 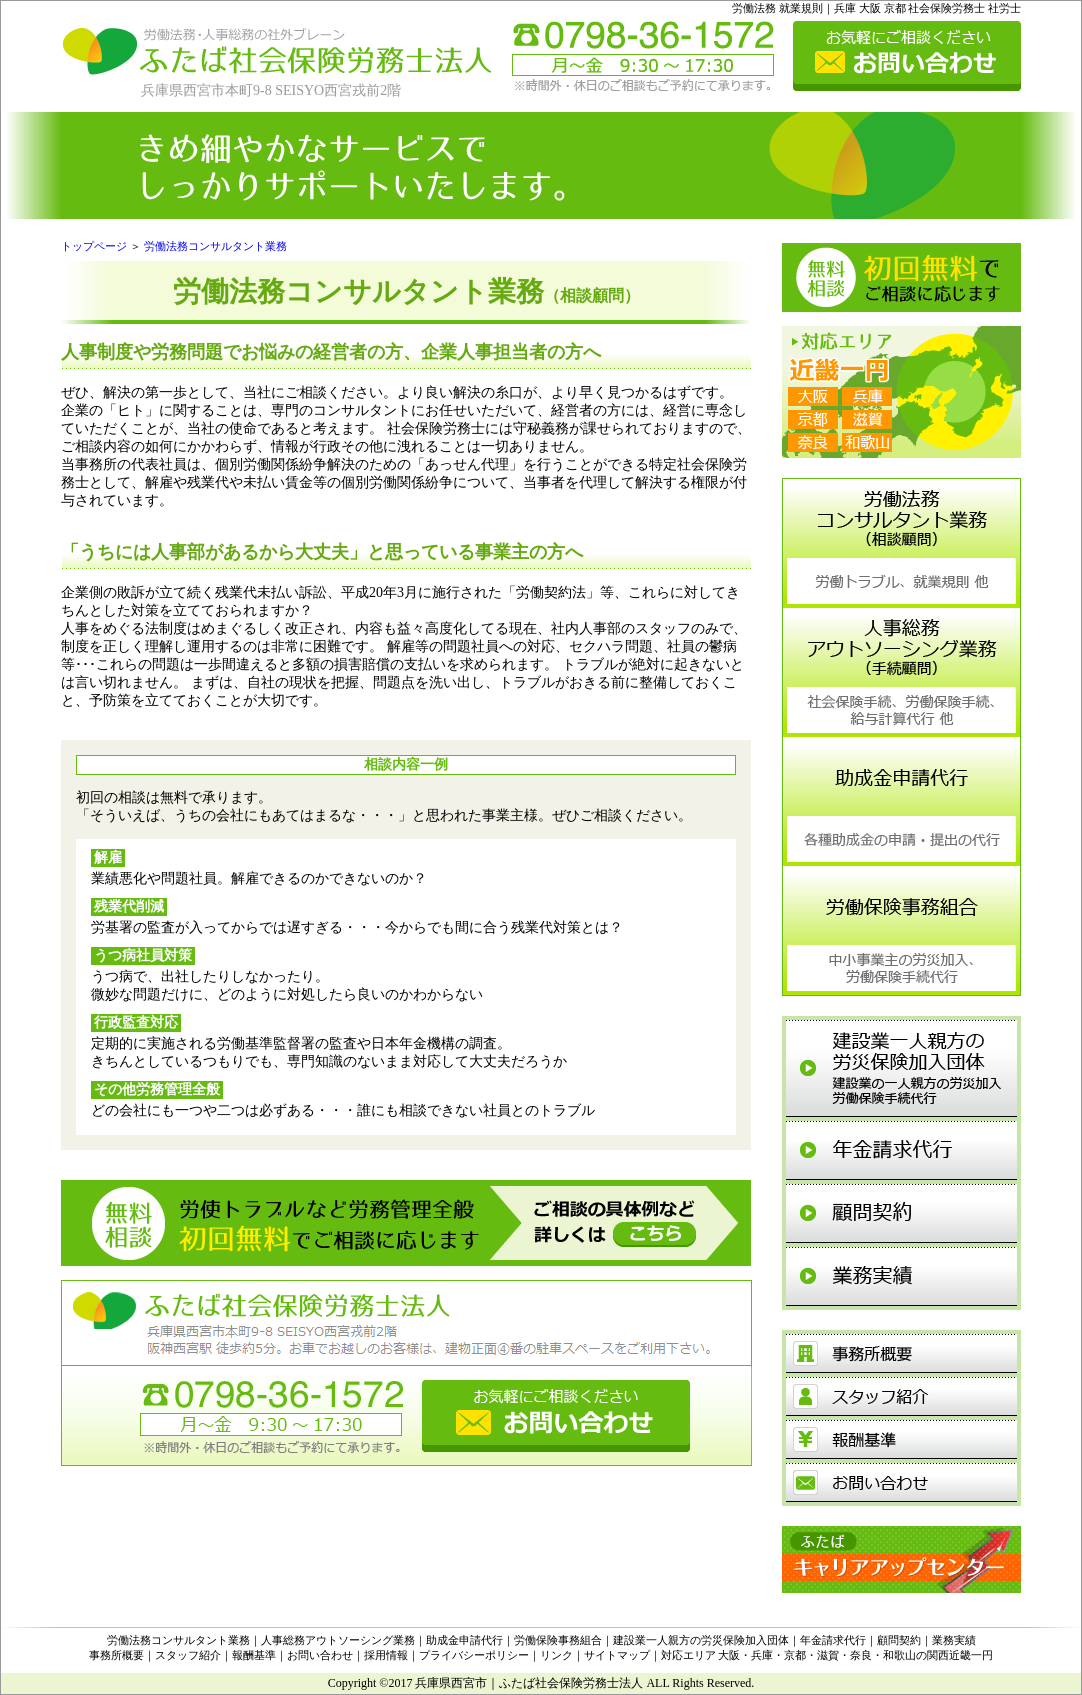 I want to click on 業務実績, so click(x=954, y=1640).